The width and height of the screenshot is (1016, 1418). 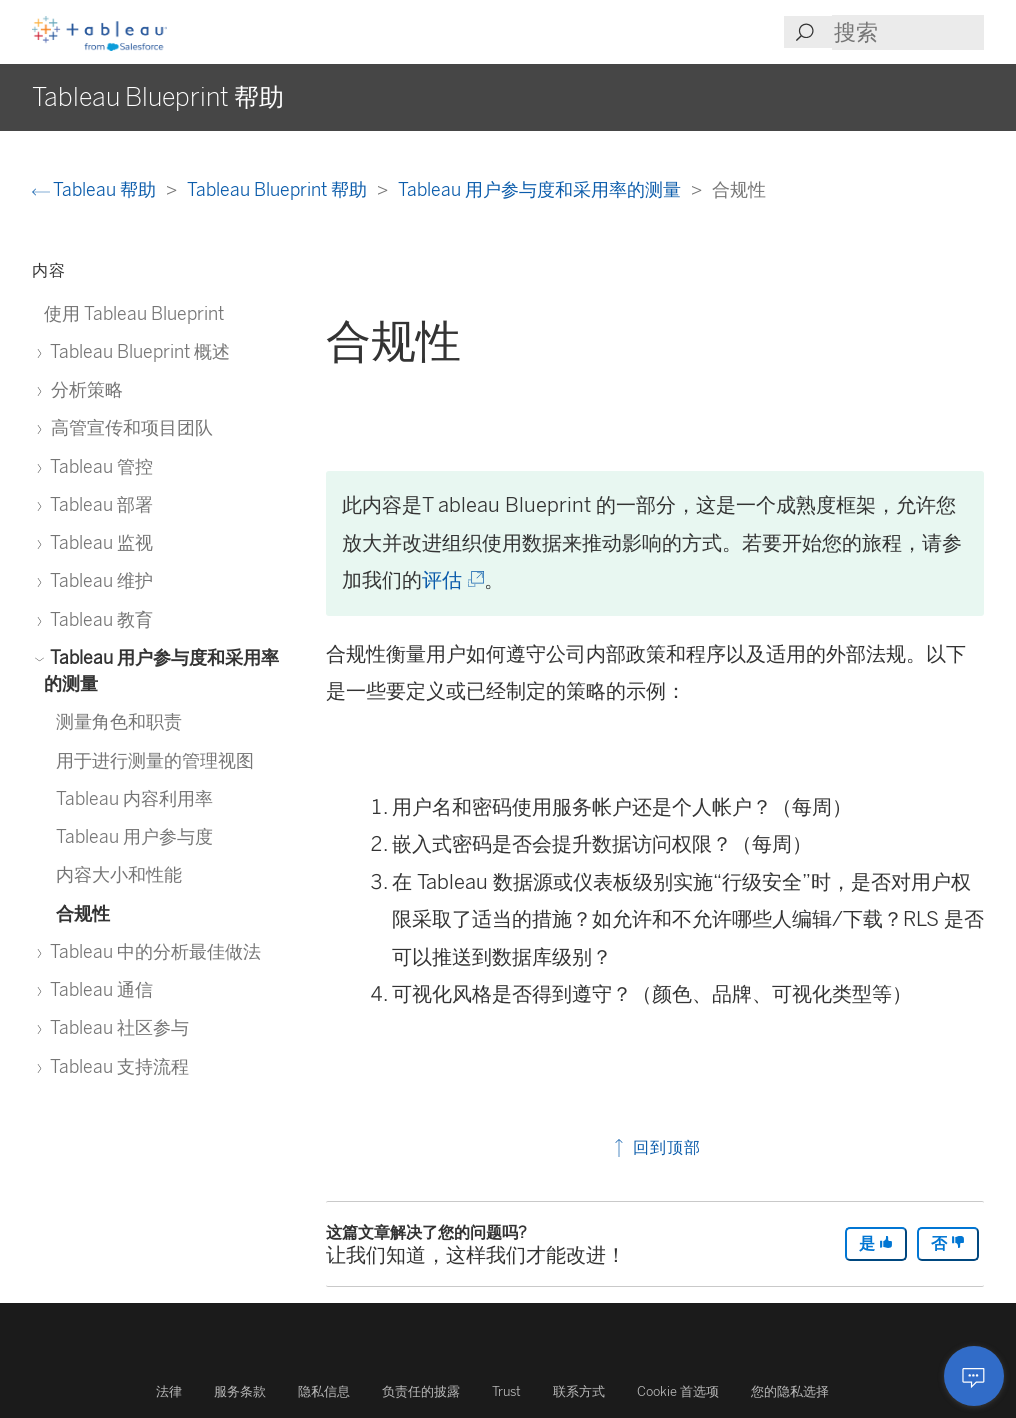 What do you see at coordinates (98, 542) in the screenshot?
I see `Tableau 监视 [treeitem]` at bounding box center [98, 542].